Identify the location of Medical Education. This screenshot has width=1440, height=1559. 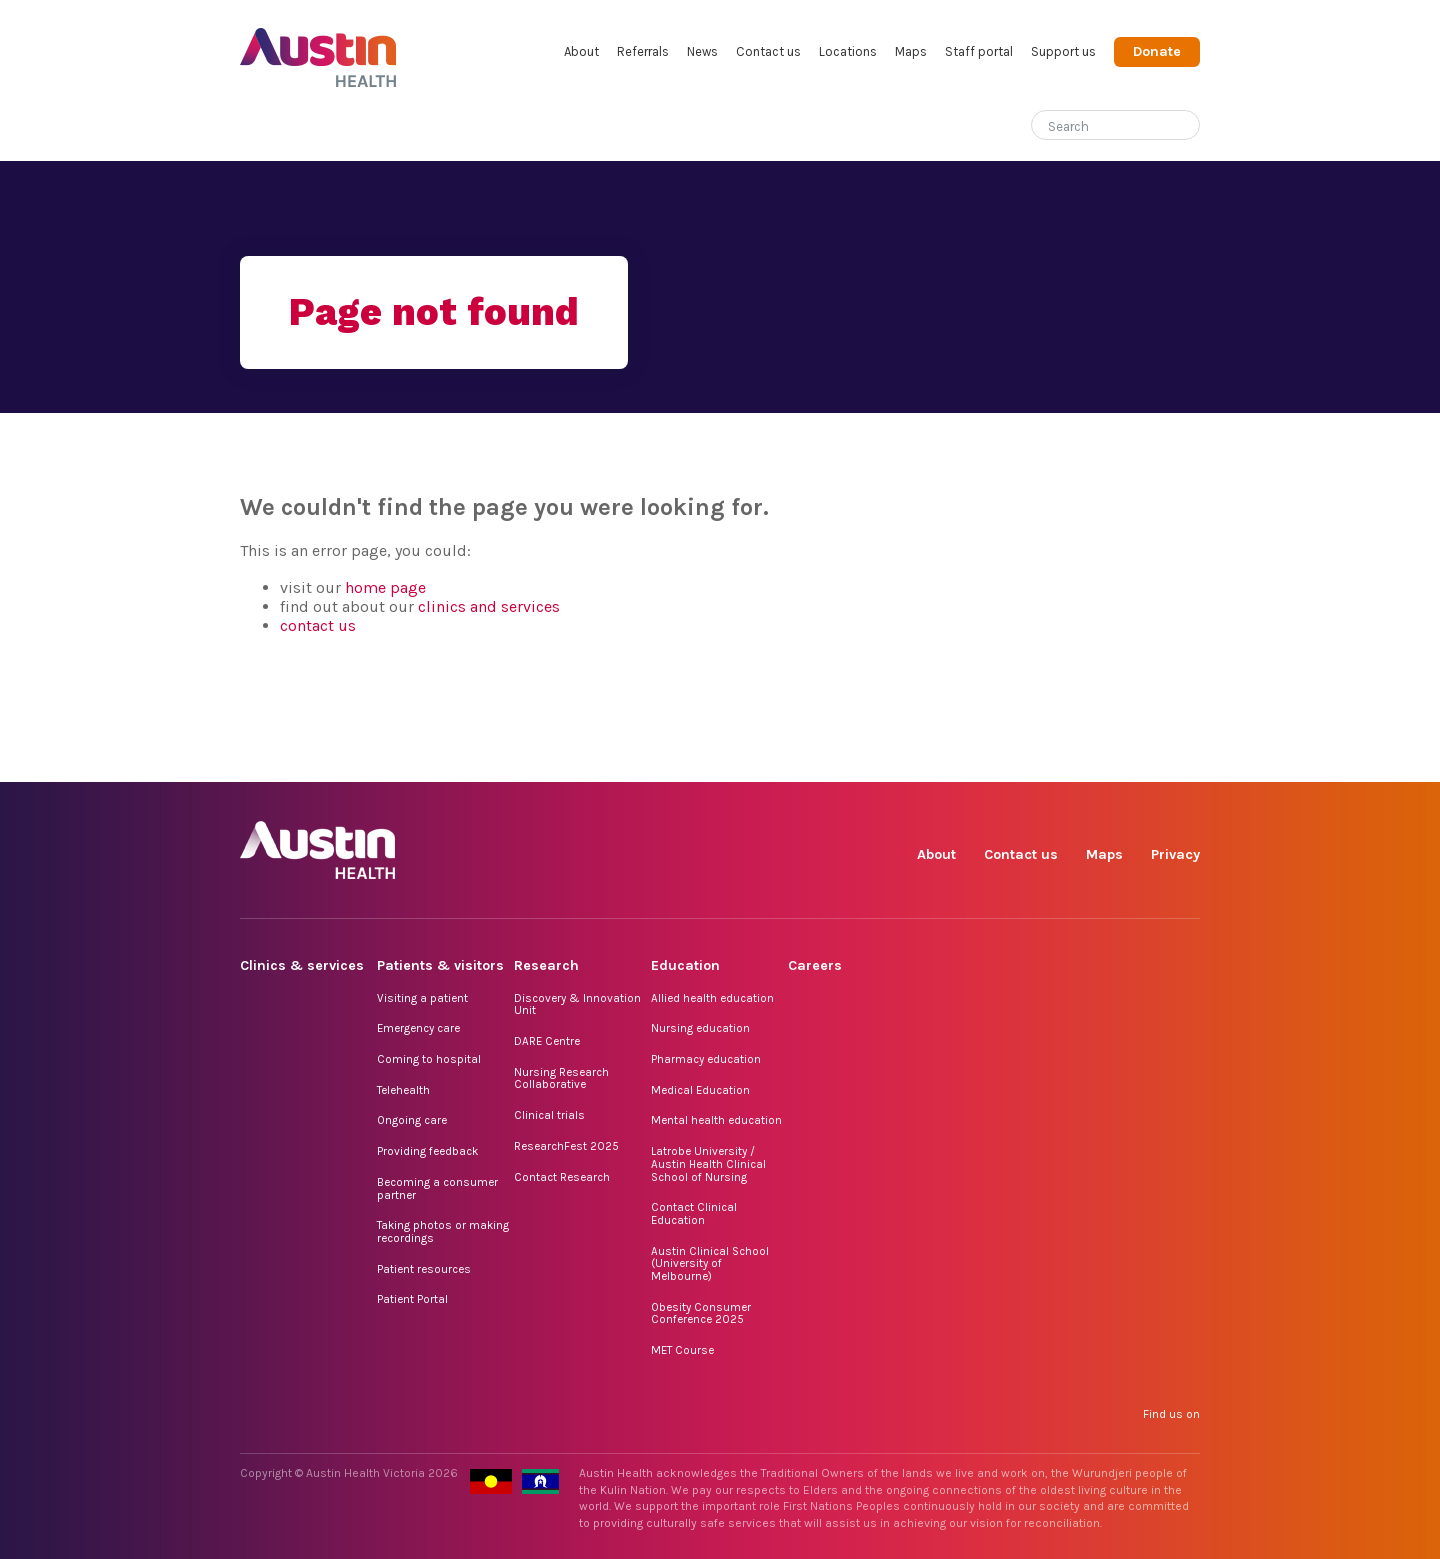
(700, 1090).